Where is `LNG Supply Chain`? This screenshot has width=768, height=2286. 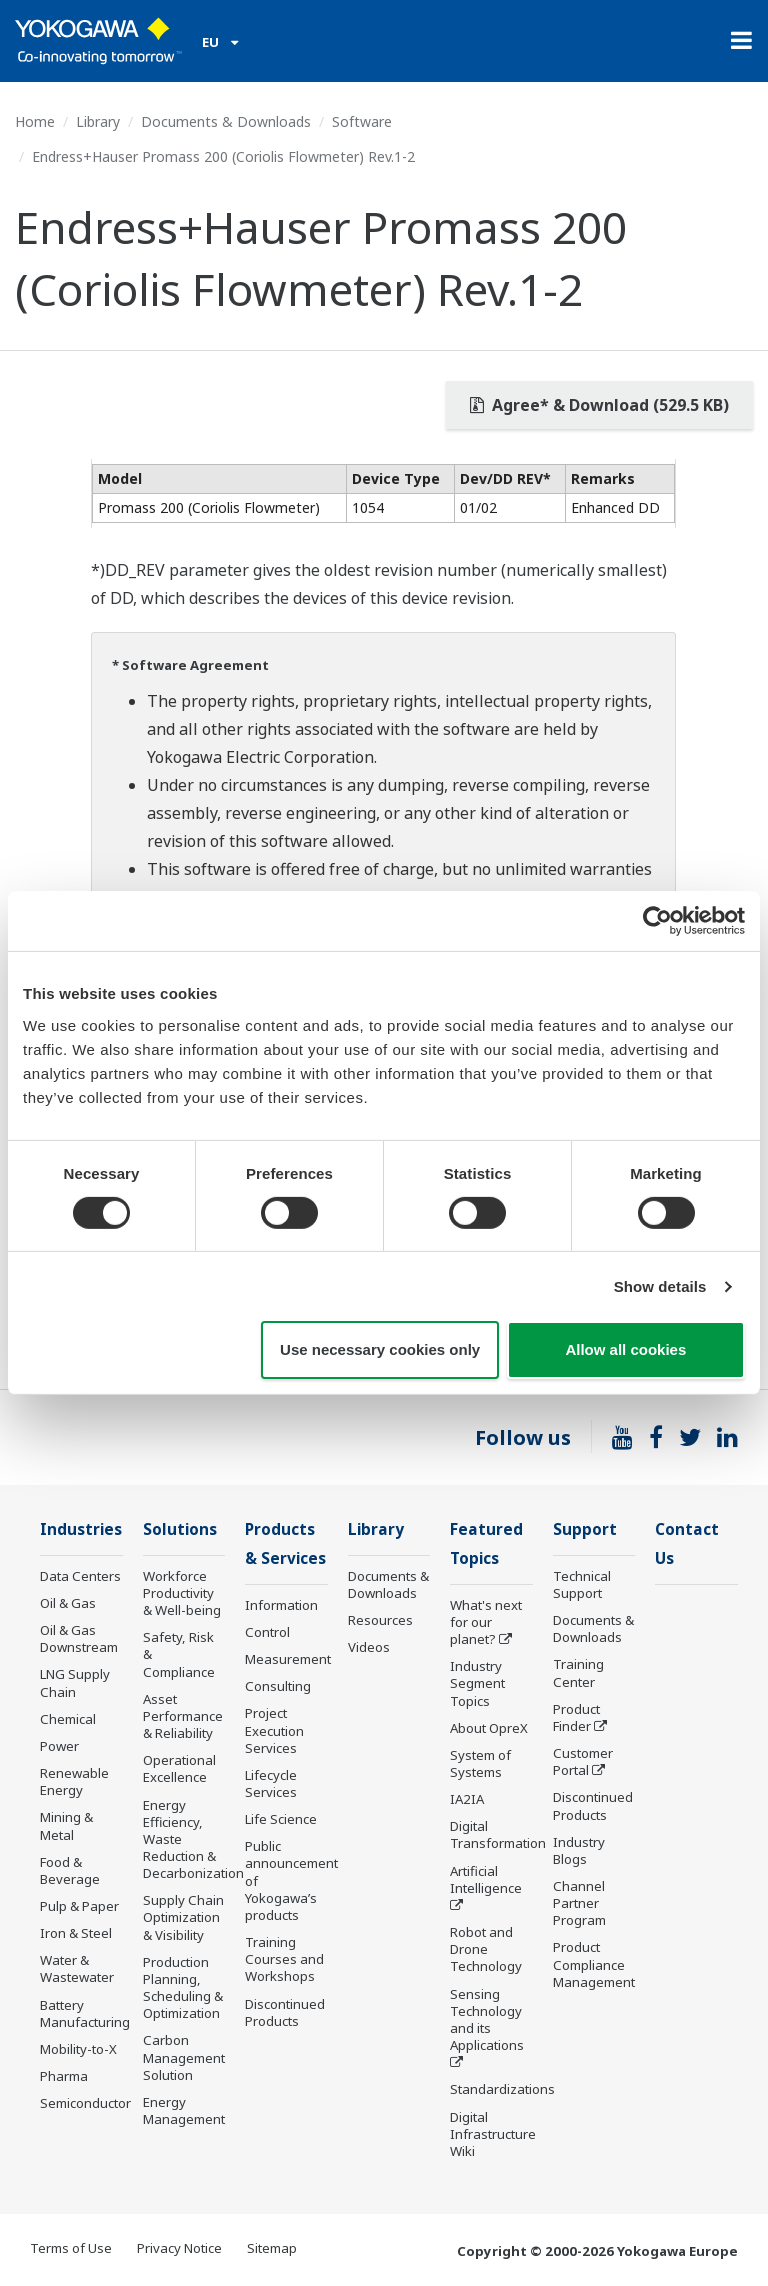
LNG Supply Chain is located at coordinates (75, 1682).